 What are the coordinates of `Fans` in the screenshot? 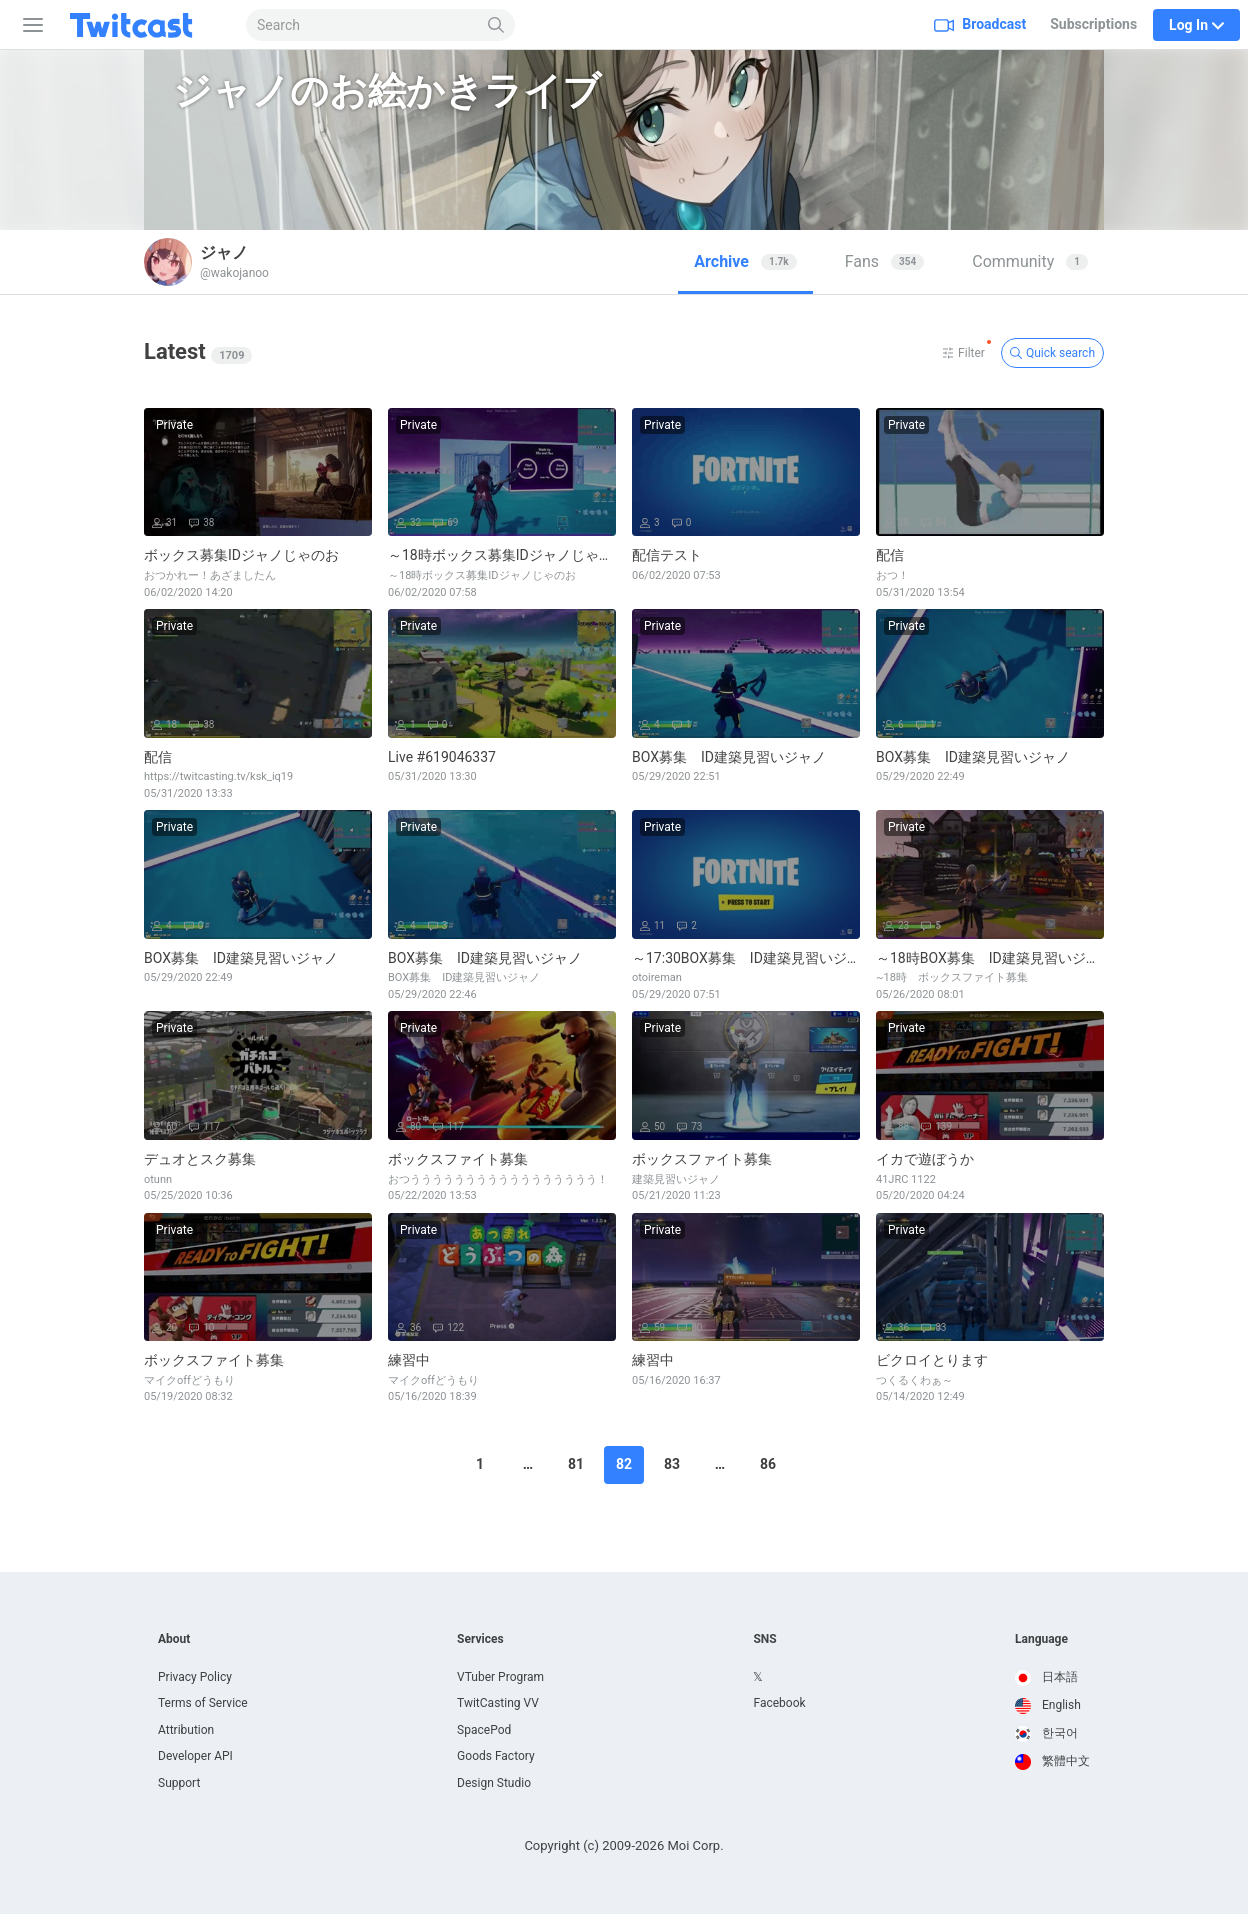 It's located at (885, 261).